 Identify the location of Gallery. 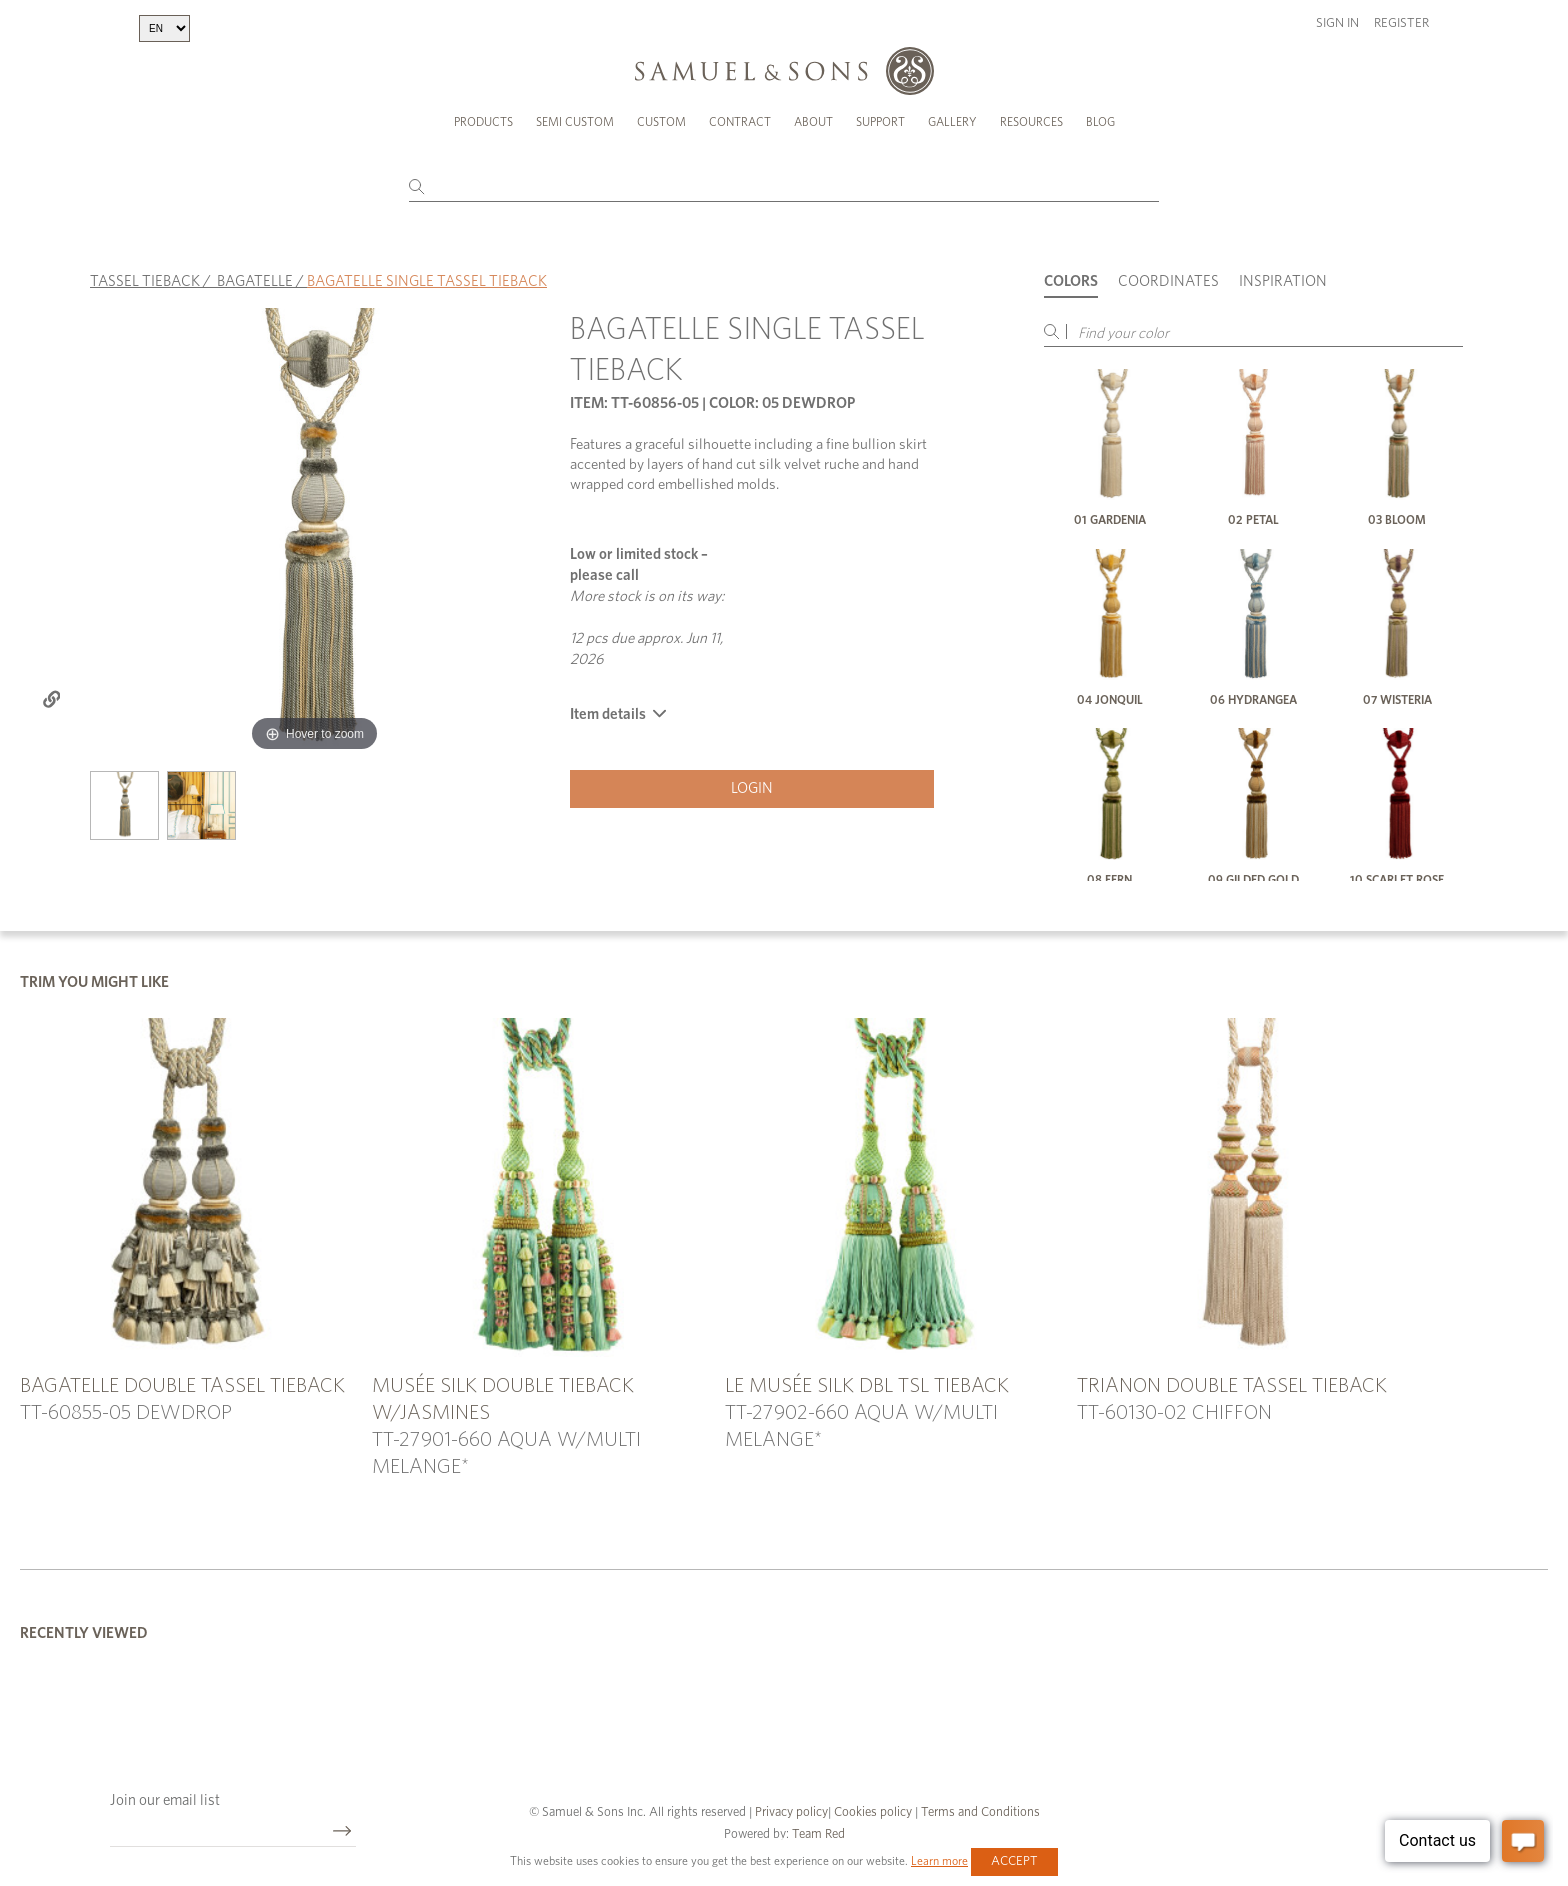
(952, 122).